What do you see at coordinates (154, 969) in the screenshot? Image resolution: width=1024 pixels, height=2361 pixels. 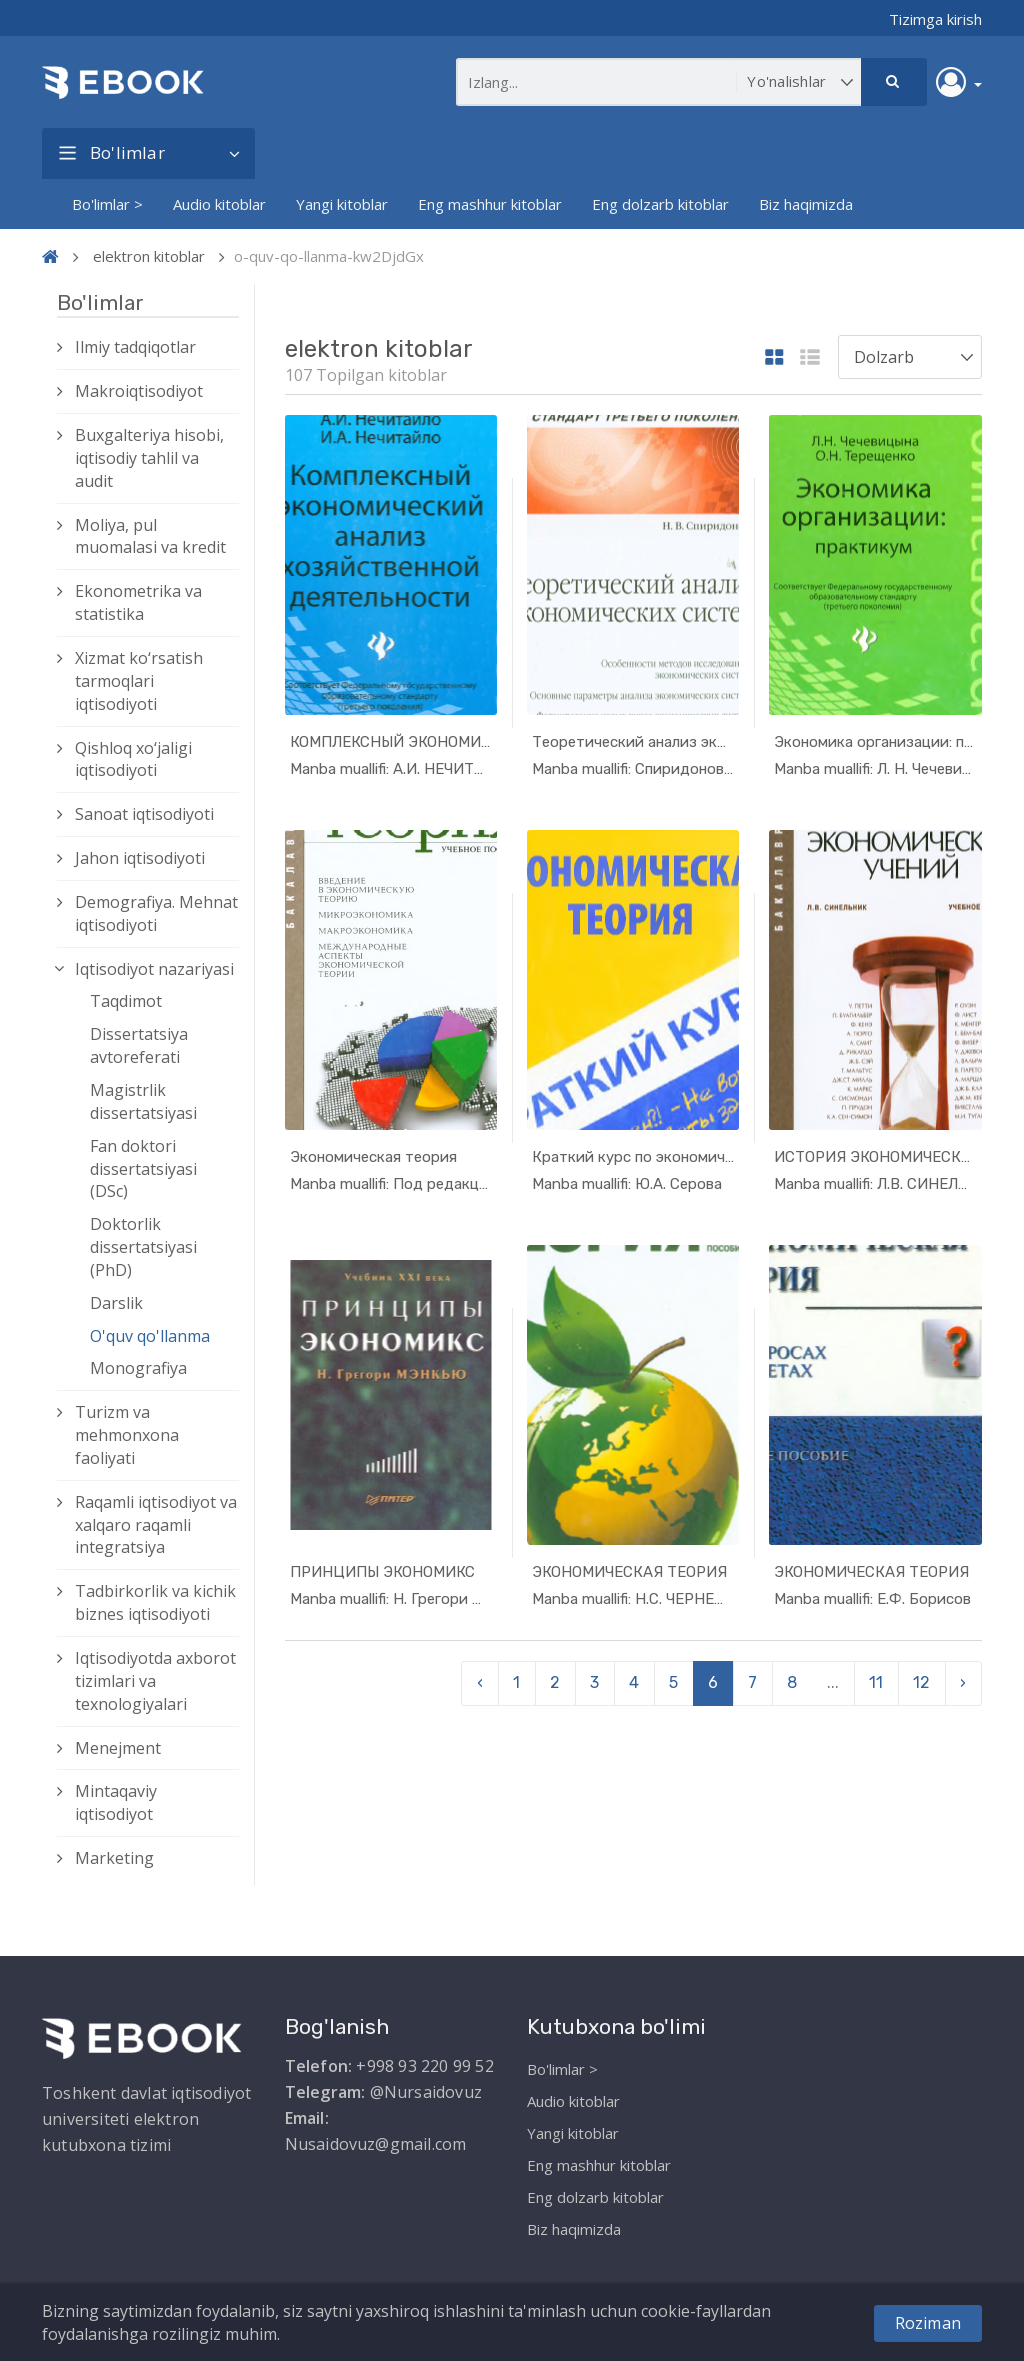 I see `Iqtisodiyot nazariyasi` at bounding box center [154, 969].